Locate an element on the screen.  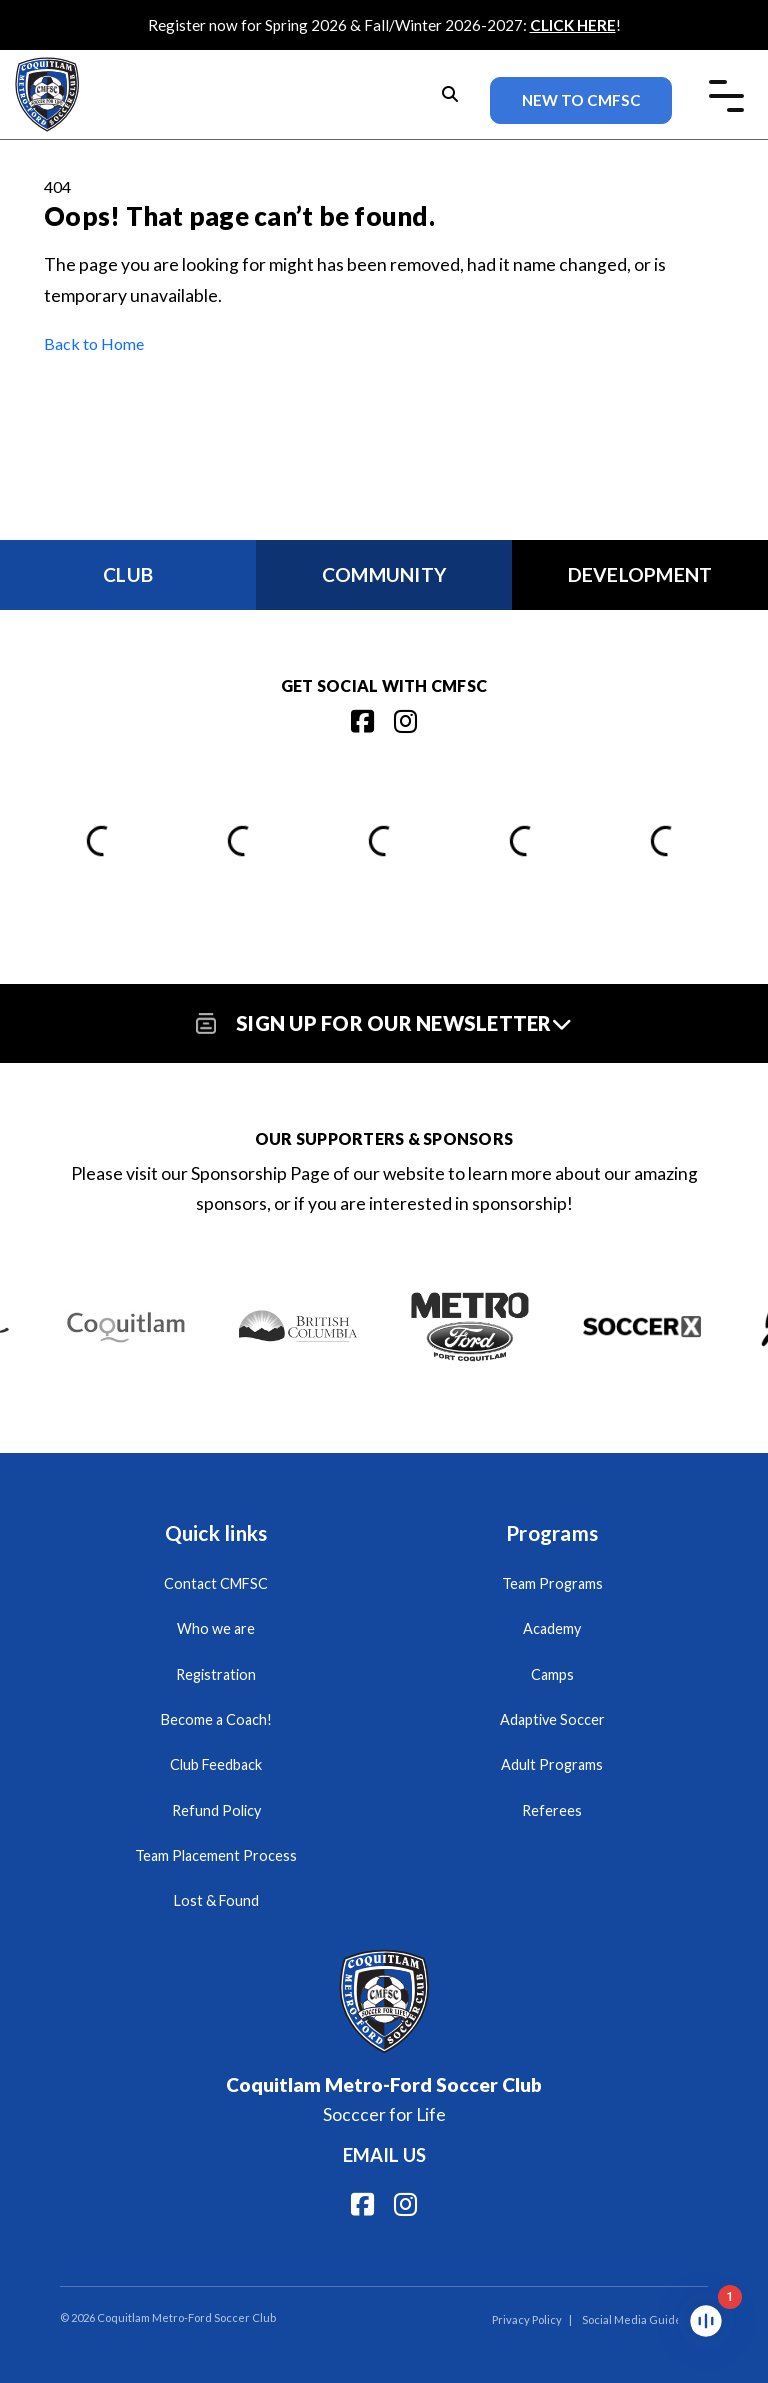
Development is located at coordinates (640, 574).